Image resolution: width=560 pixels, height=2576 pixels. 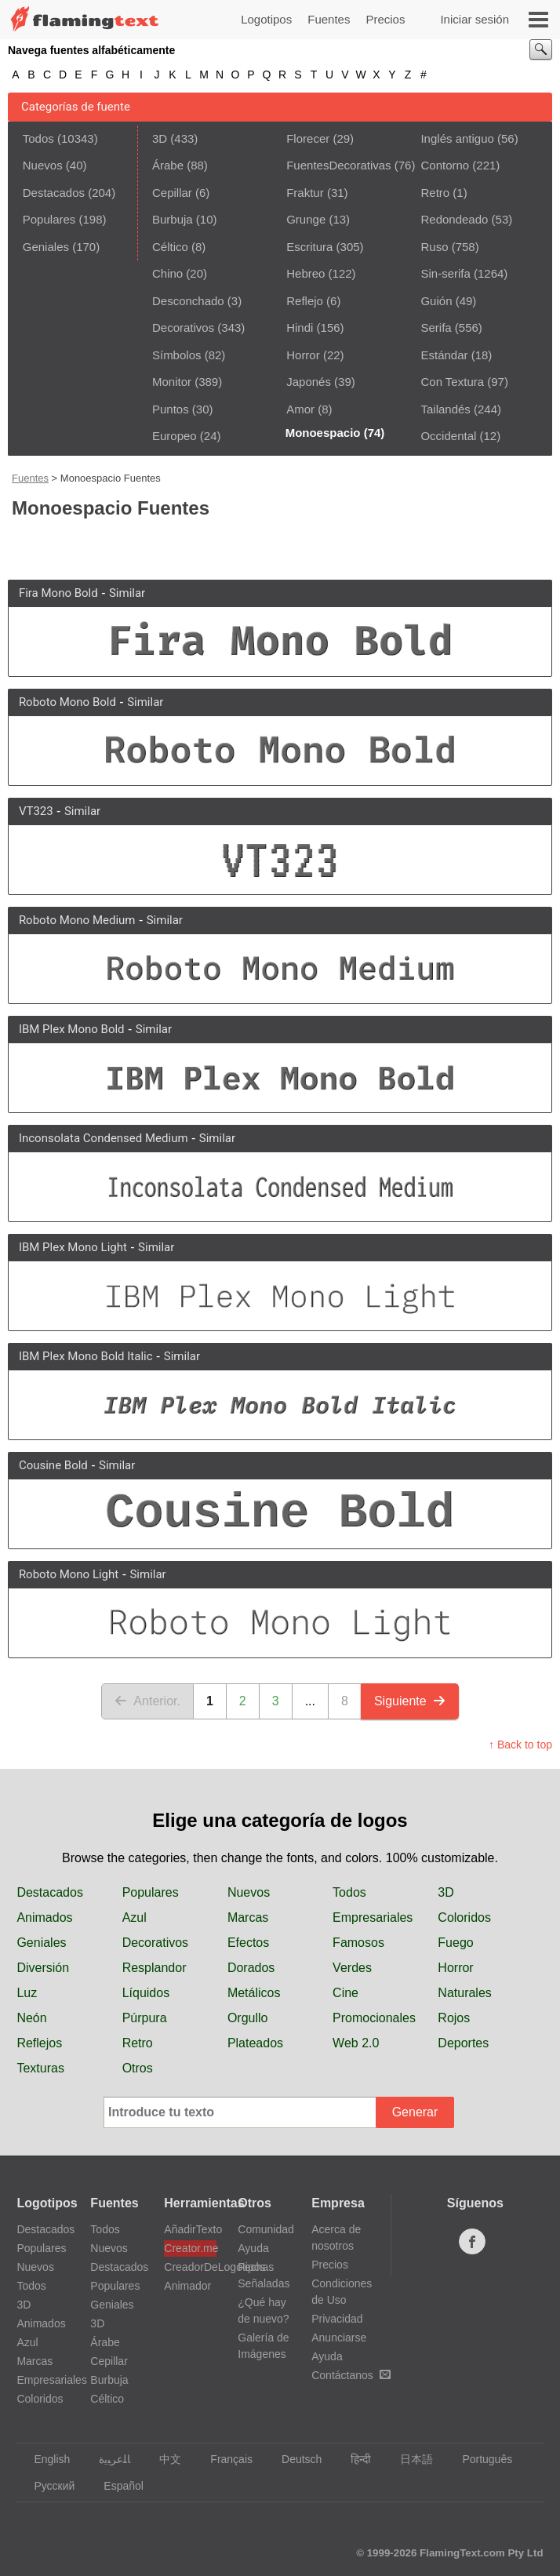 What do you see at coordinates (352, 1967) in the screenshot?
I see `Verdes` at bounding box center [352, 1967].